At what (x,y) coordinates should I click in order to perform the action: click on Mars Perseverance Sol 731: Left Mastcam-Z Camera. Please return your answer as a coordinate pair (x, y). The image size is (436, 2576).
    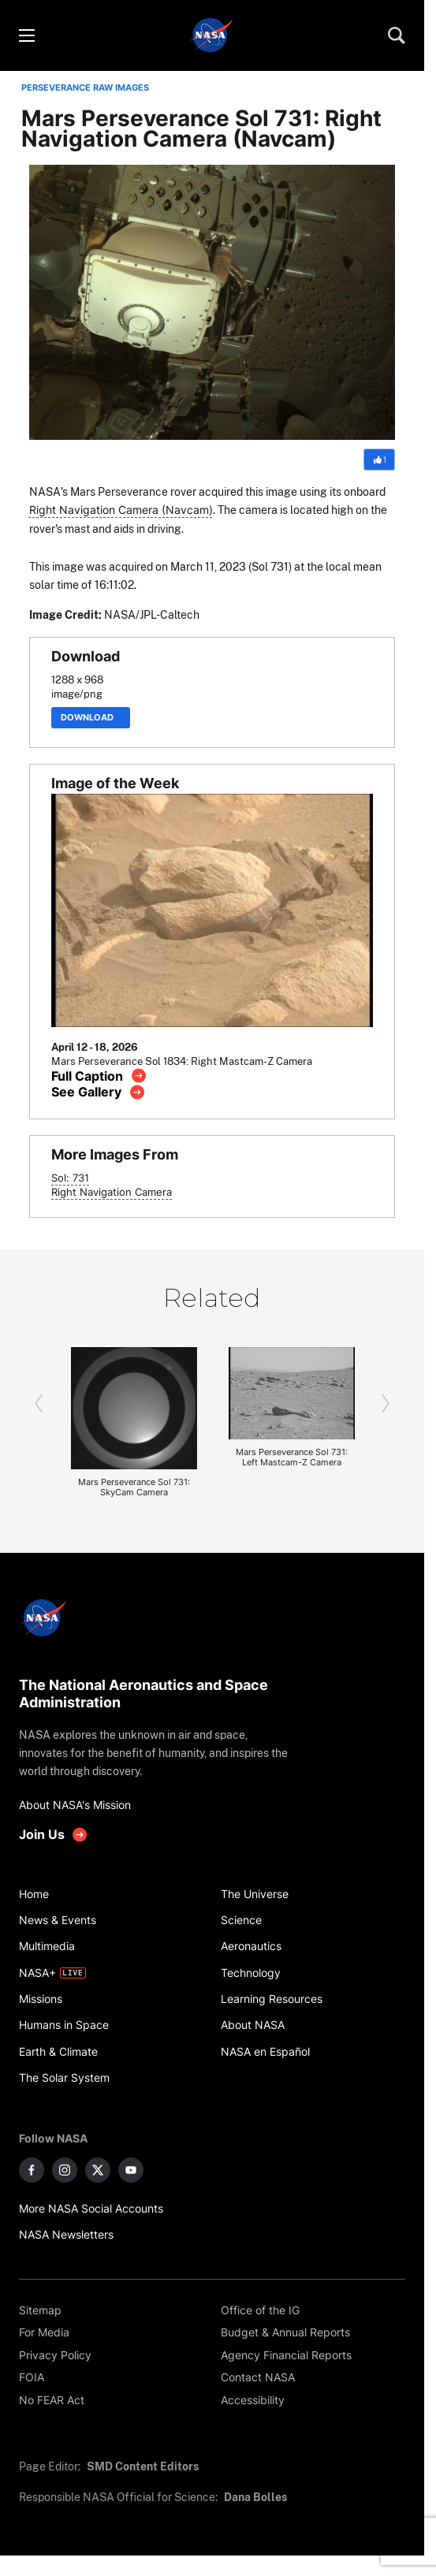
    Looking at the image, I should click on (292, 1457).